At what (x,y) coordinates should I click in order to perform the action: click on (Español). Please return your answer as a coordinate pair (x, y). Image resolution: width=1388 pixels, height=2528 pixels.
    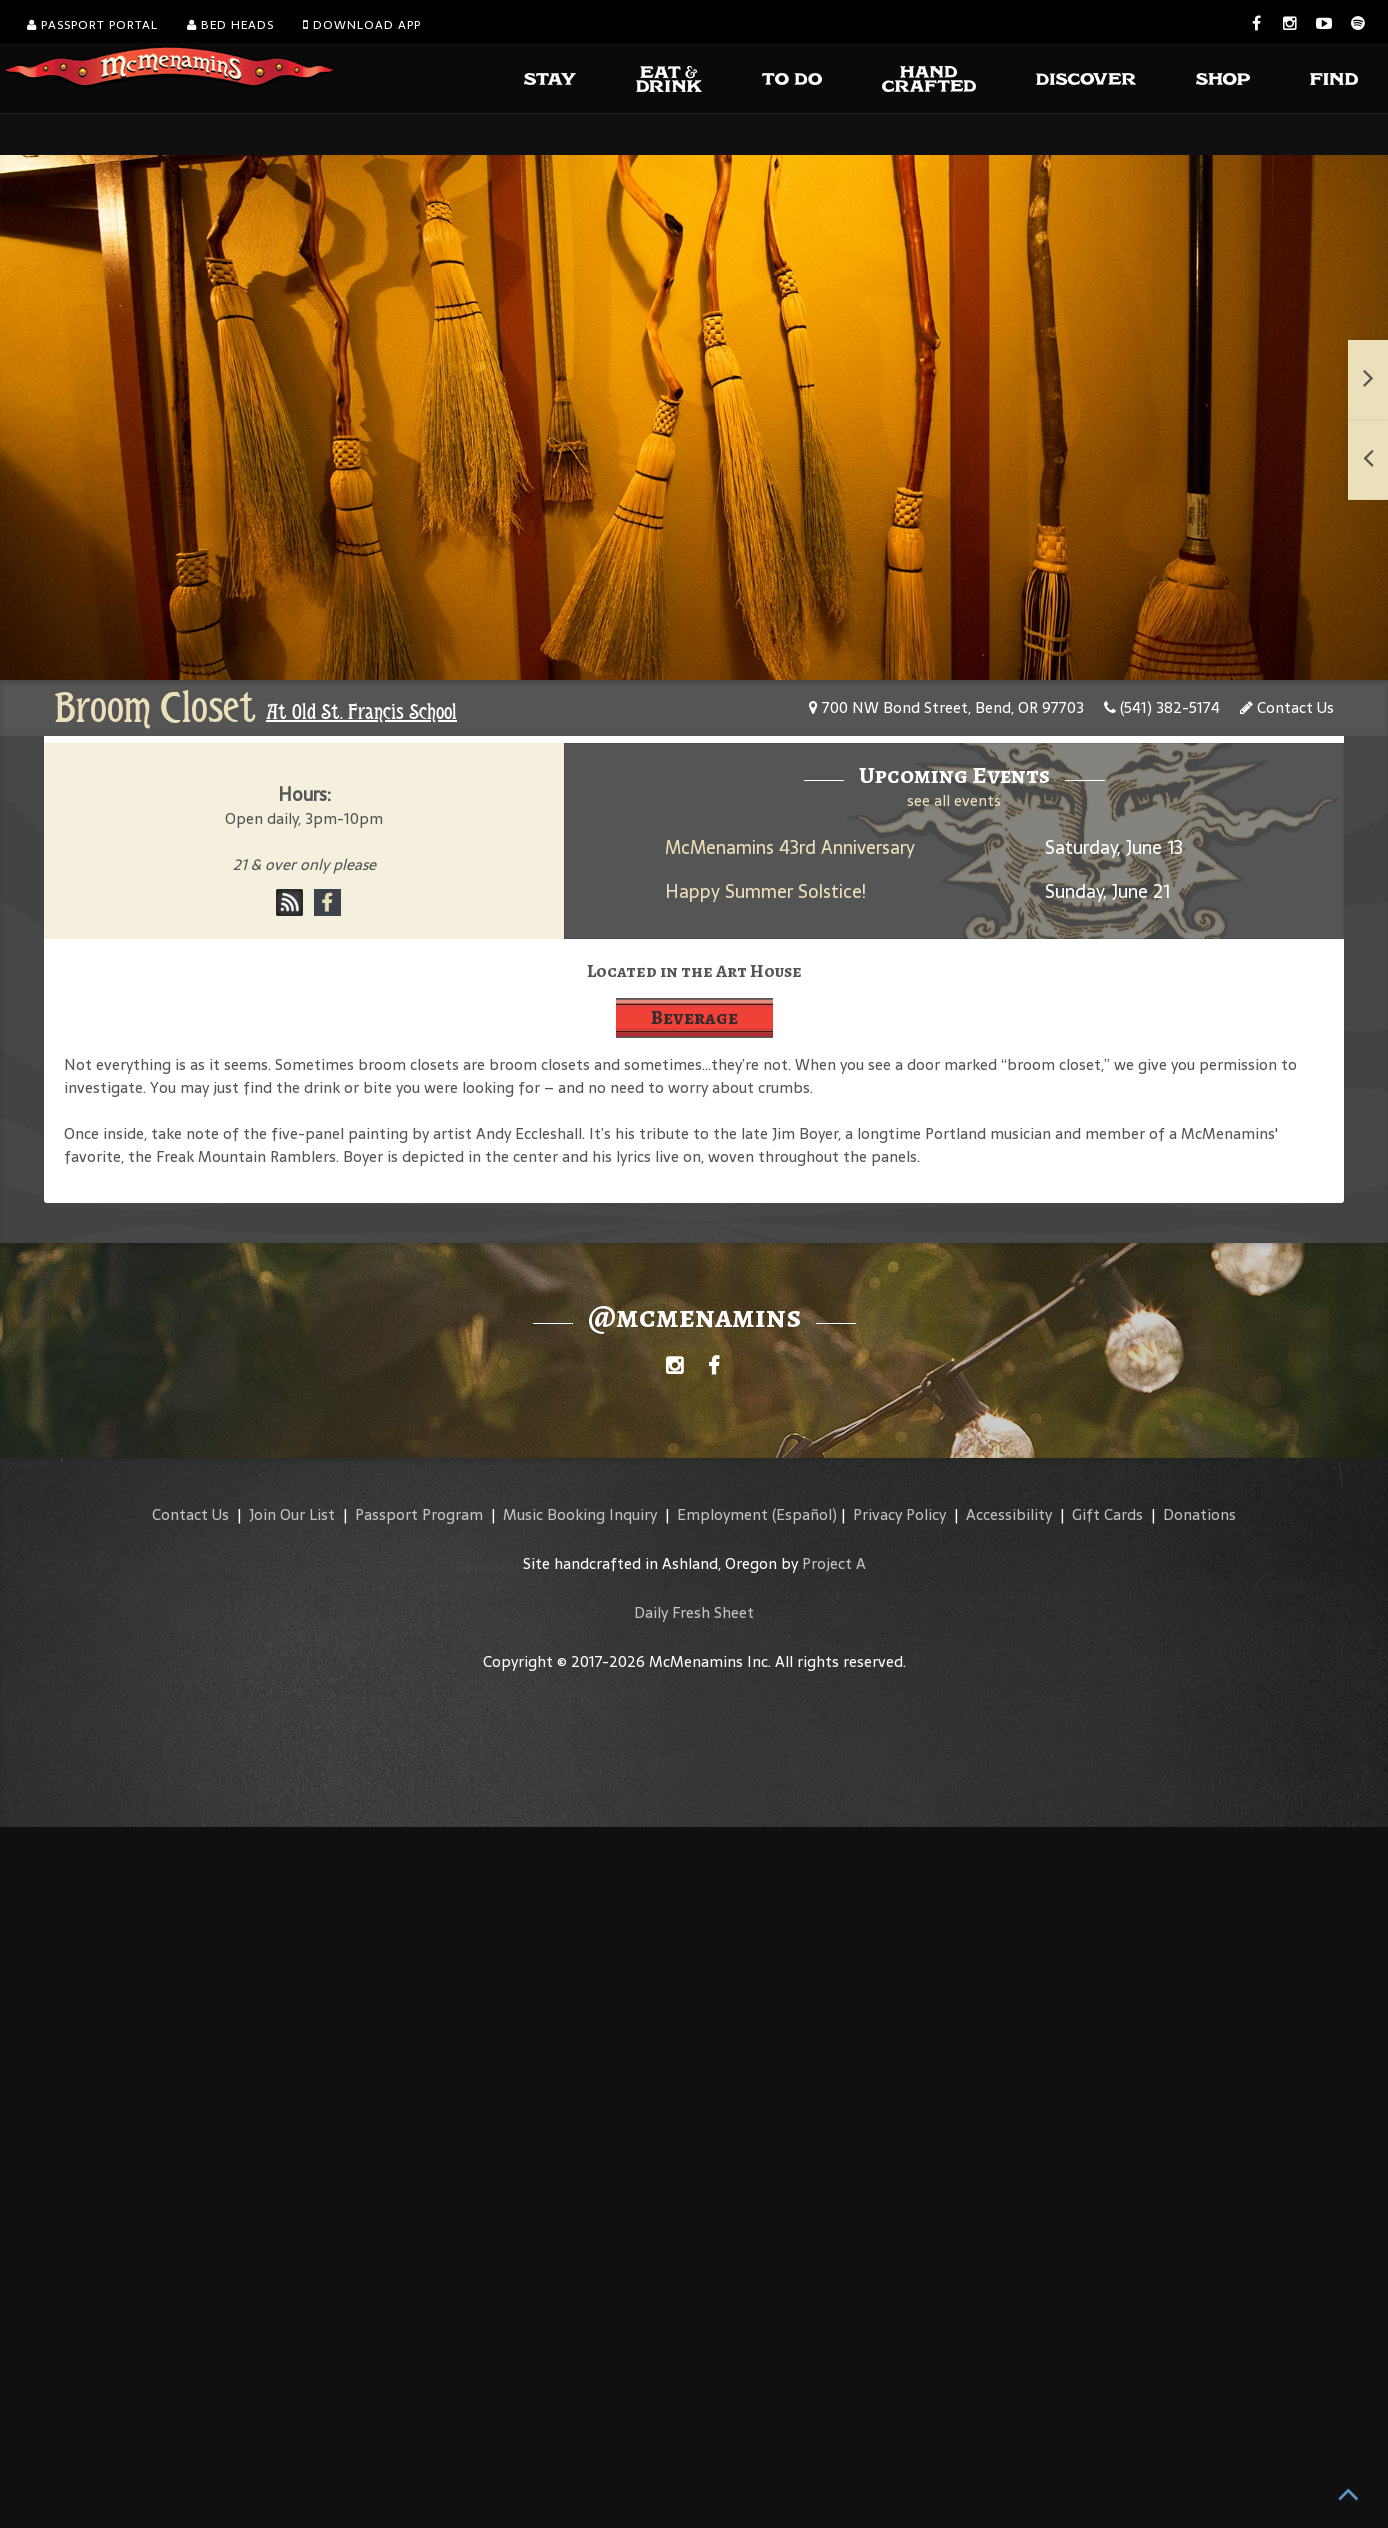
    Looking at the image, I should click on (804, 1514).